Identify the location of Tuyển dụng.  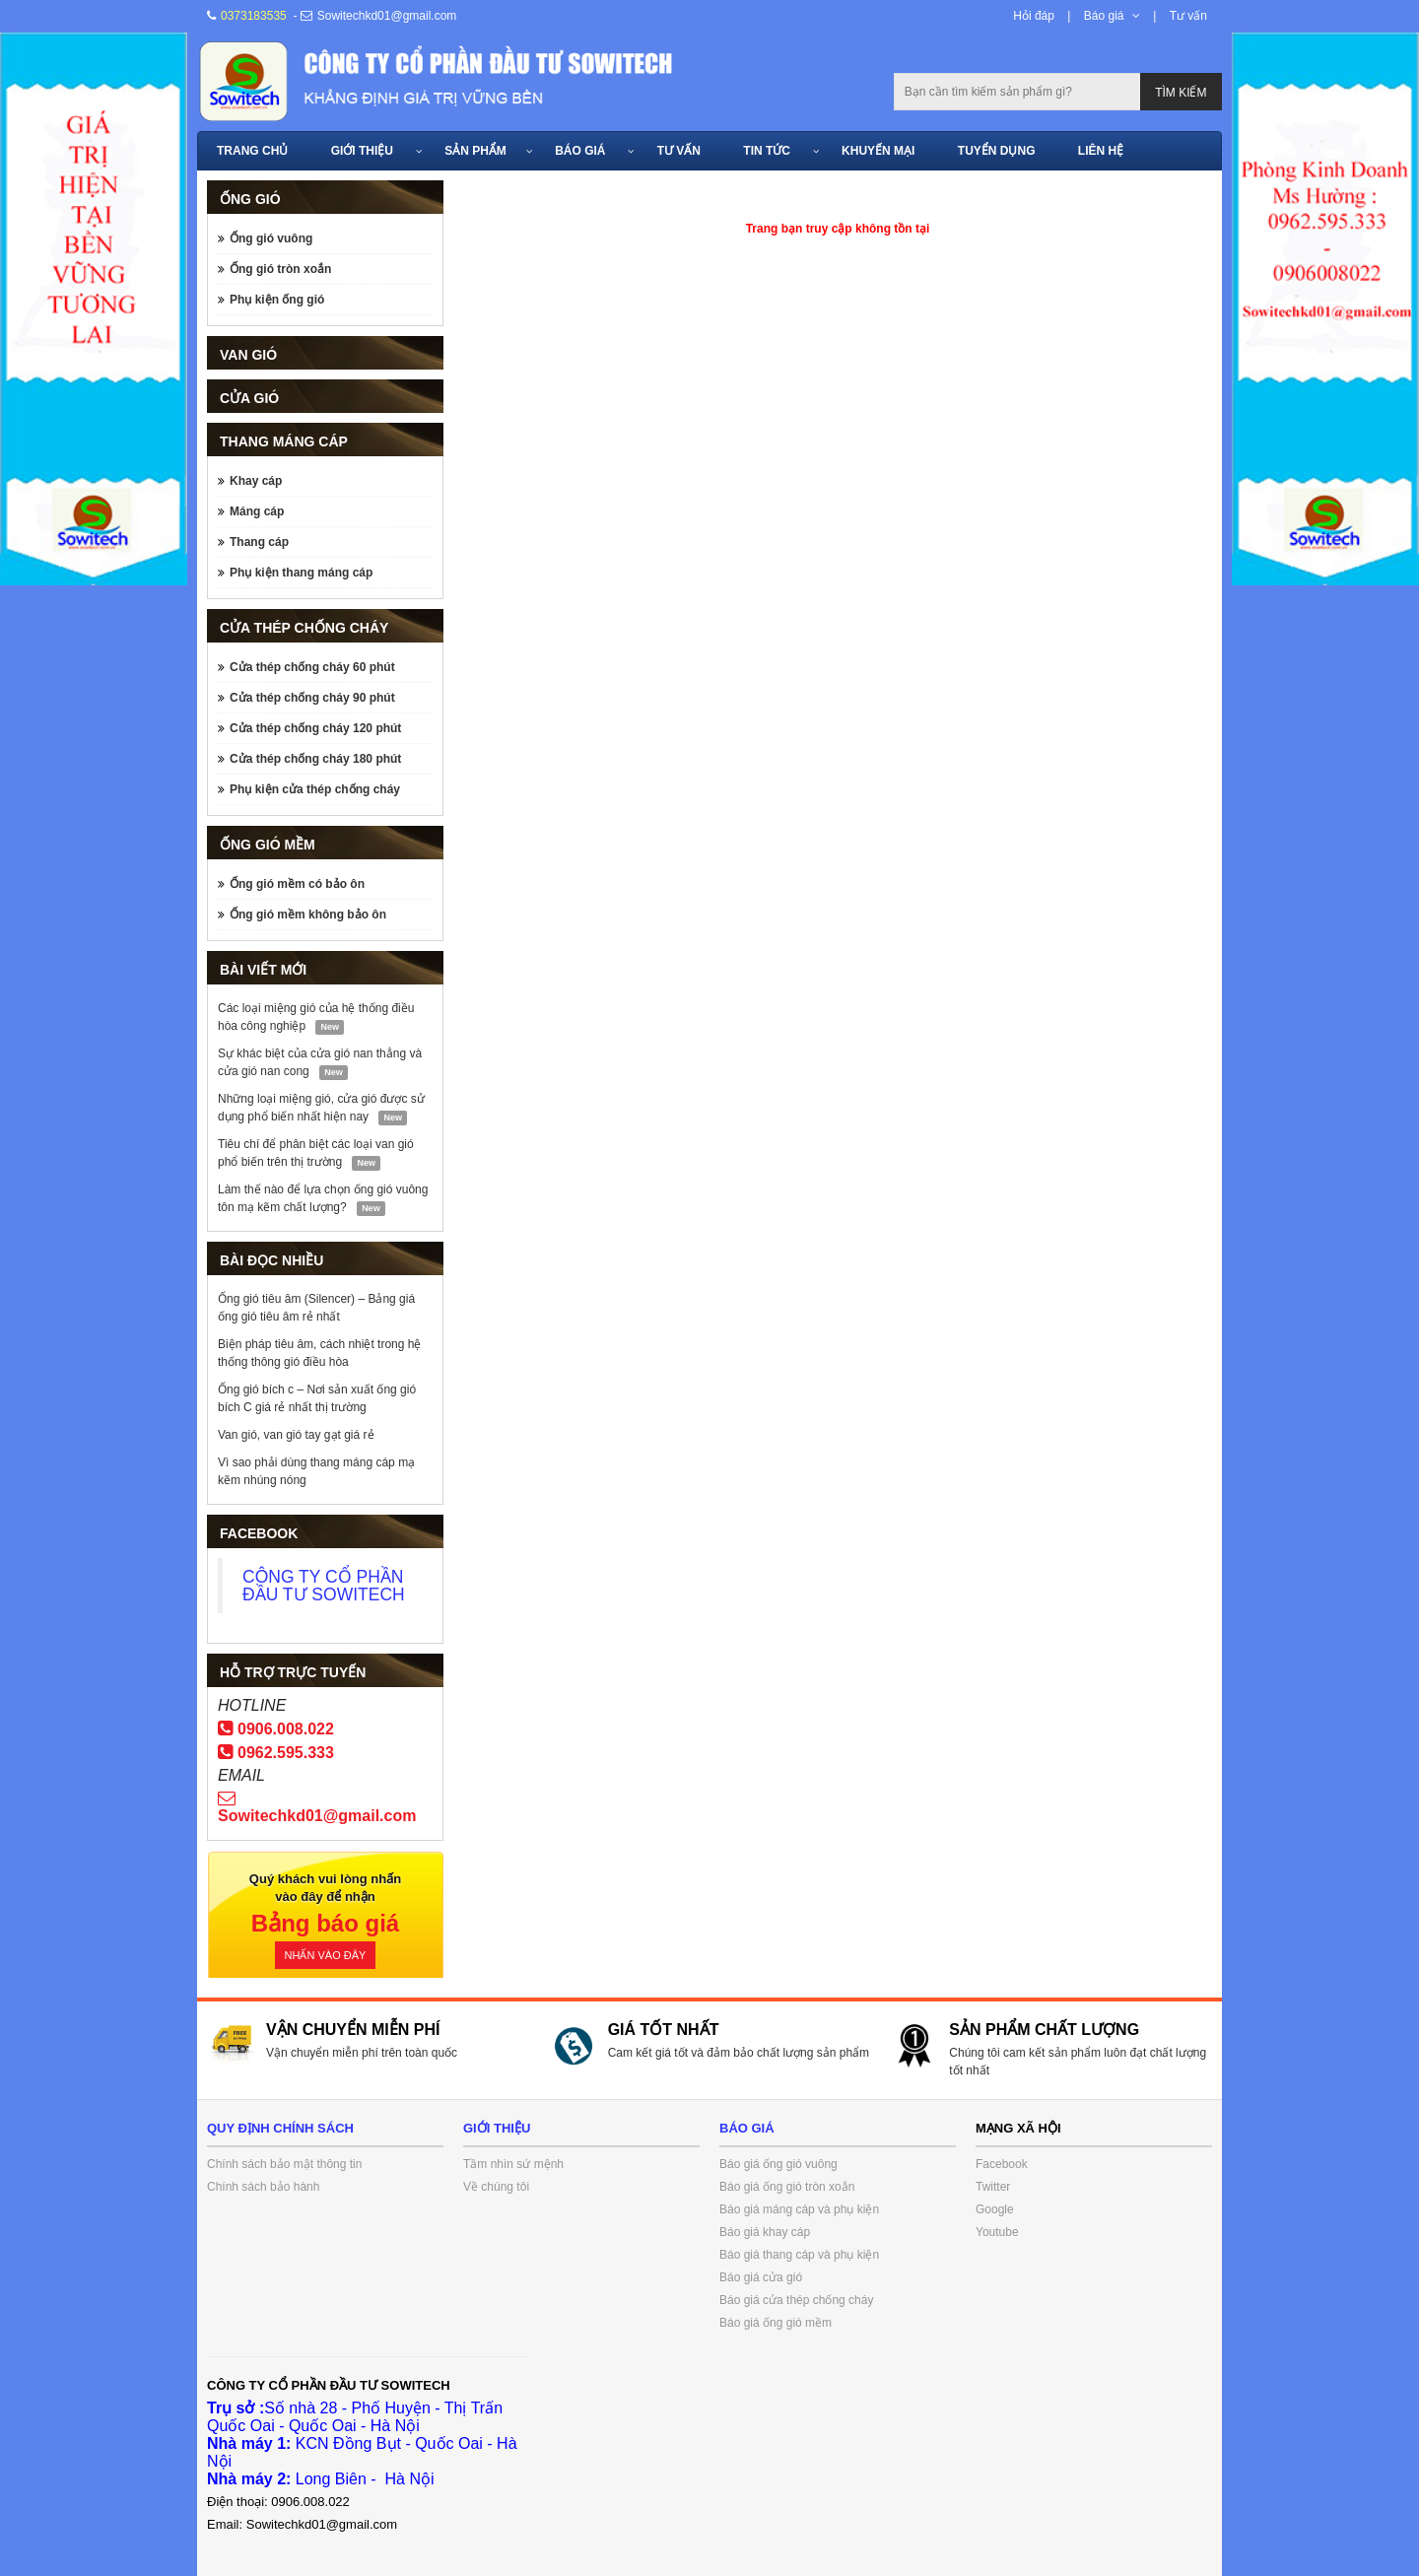
(997, 151).